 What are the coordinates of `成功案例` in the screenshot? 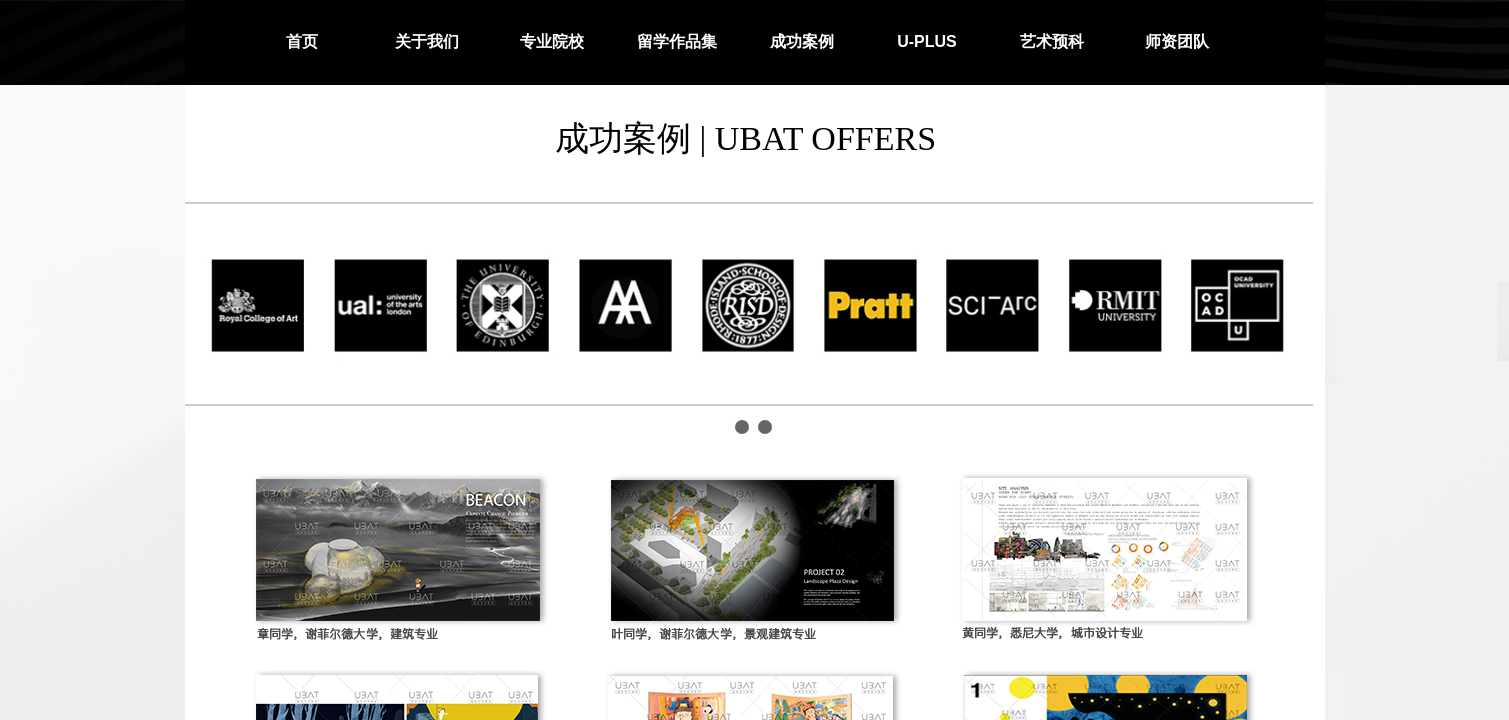 It's located at (802, 41).